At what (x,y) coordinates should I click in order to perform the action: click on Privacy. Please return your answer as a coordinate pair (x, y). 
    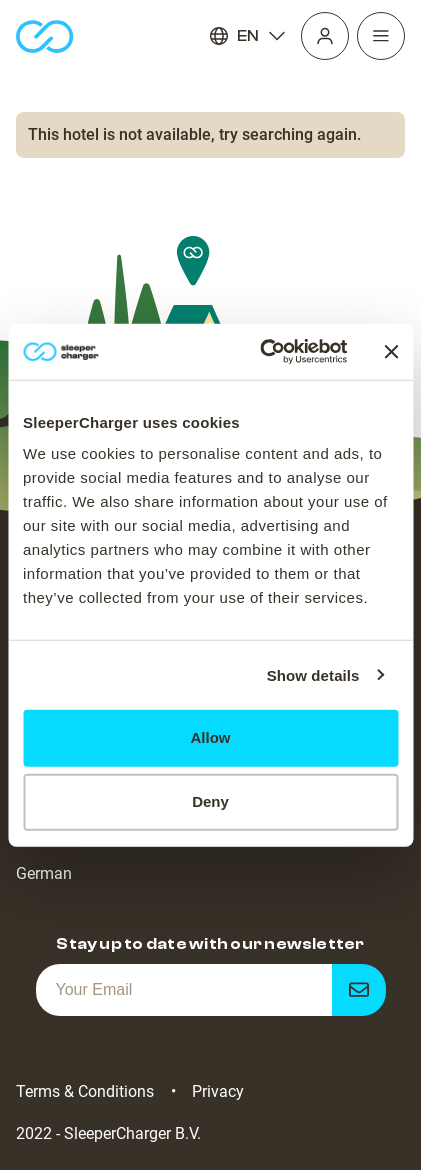
    Looking at the image, I should click on (218, 1091).